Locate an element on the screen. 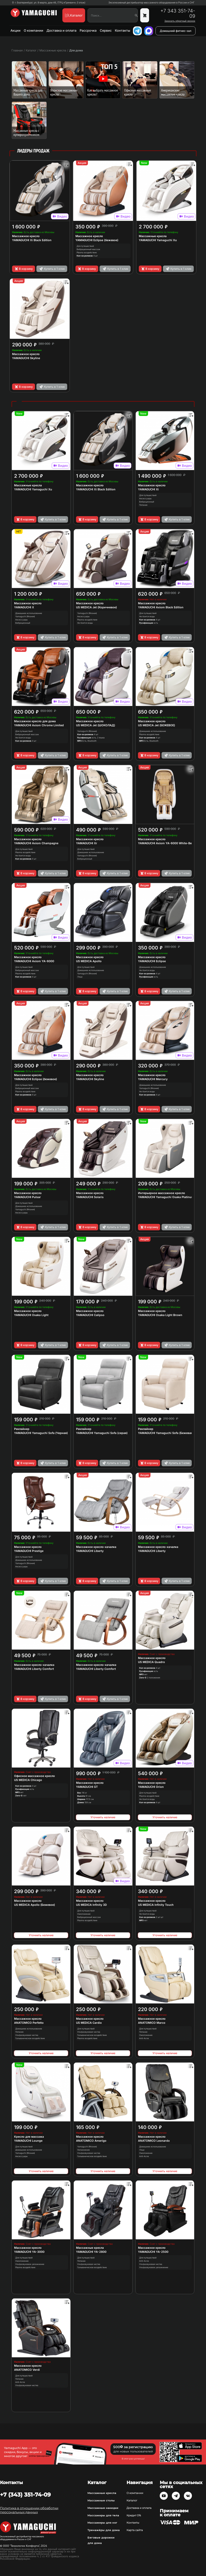  Домашний фитнес-зал is located at coordinates (175, 30).